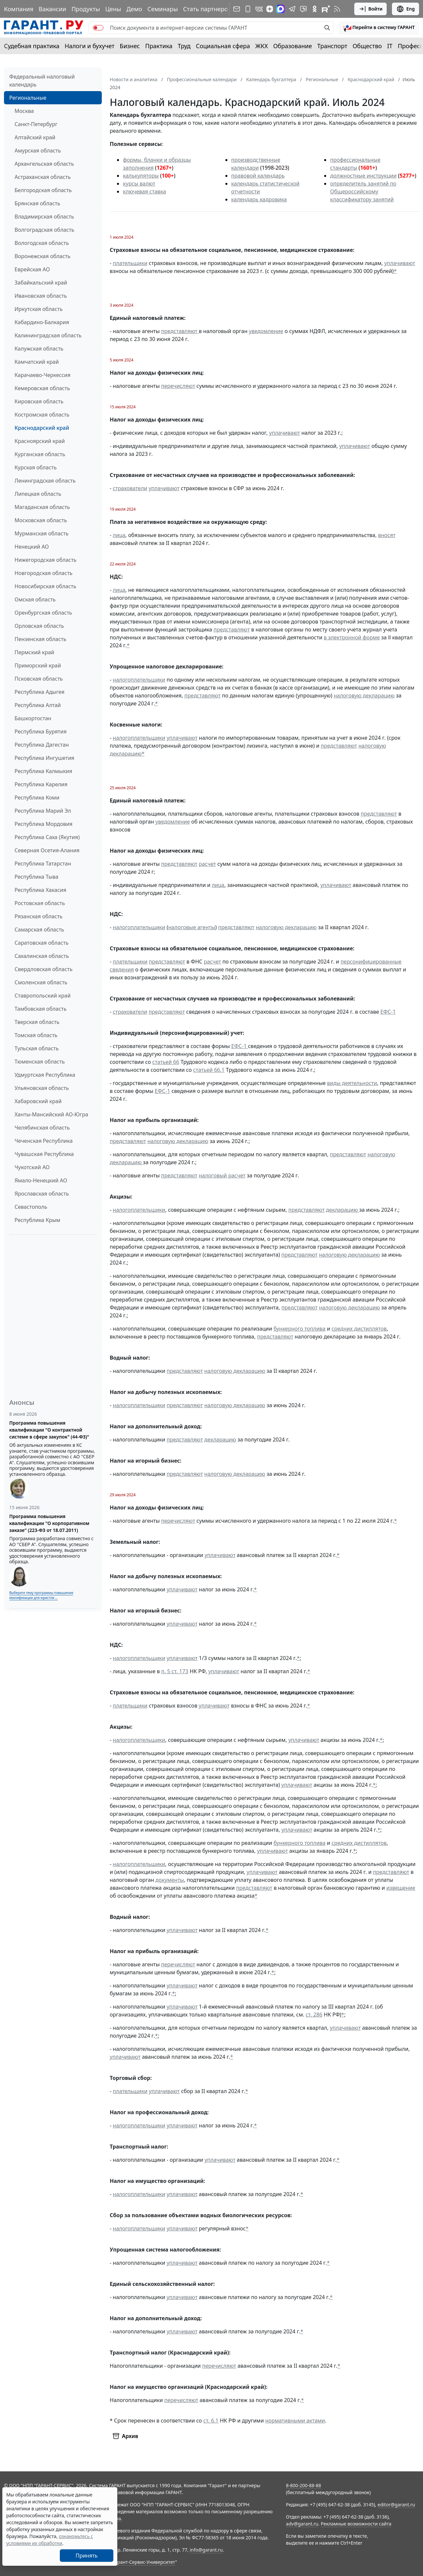 The width and height of the screenshot is (423, 2576). What do you see at coordinates (40, 890) in the screenshot?
I see `Республика Хакасия` at bounding box center [40, 890].